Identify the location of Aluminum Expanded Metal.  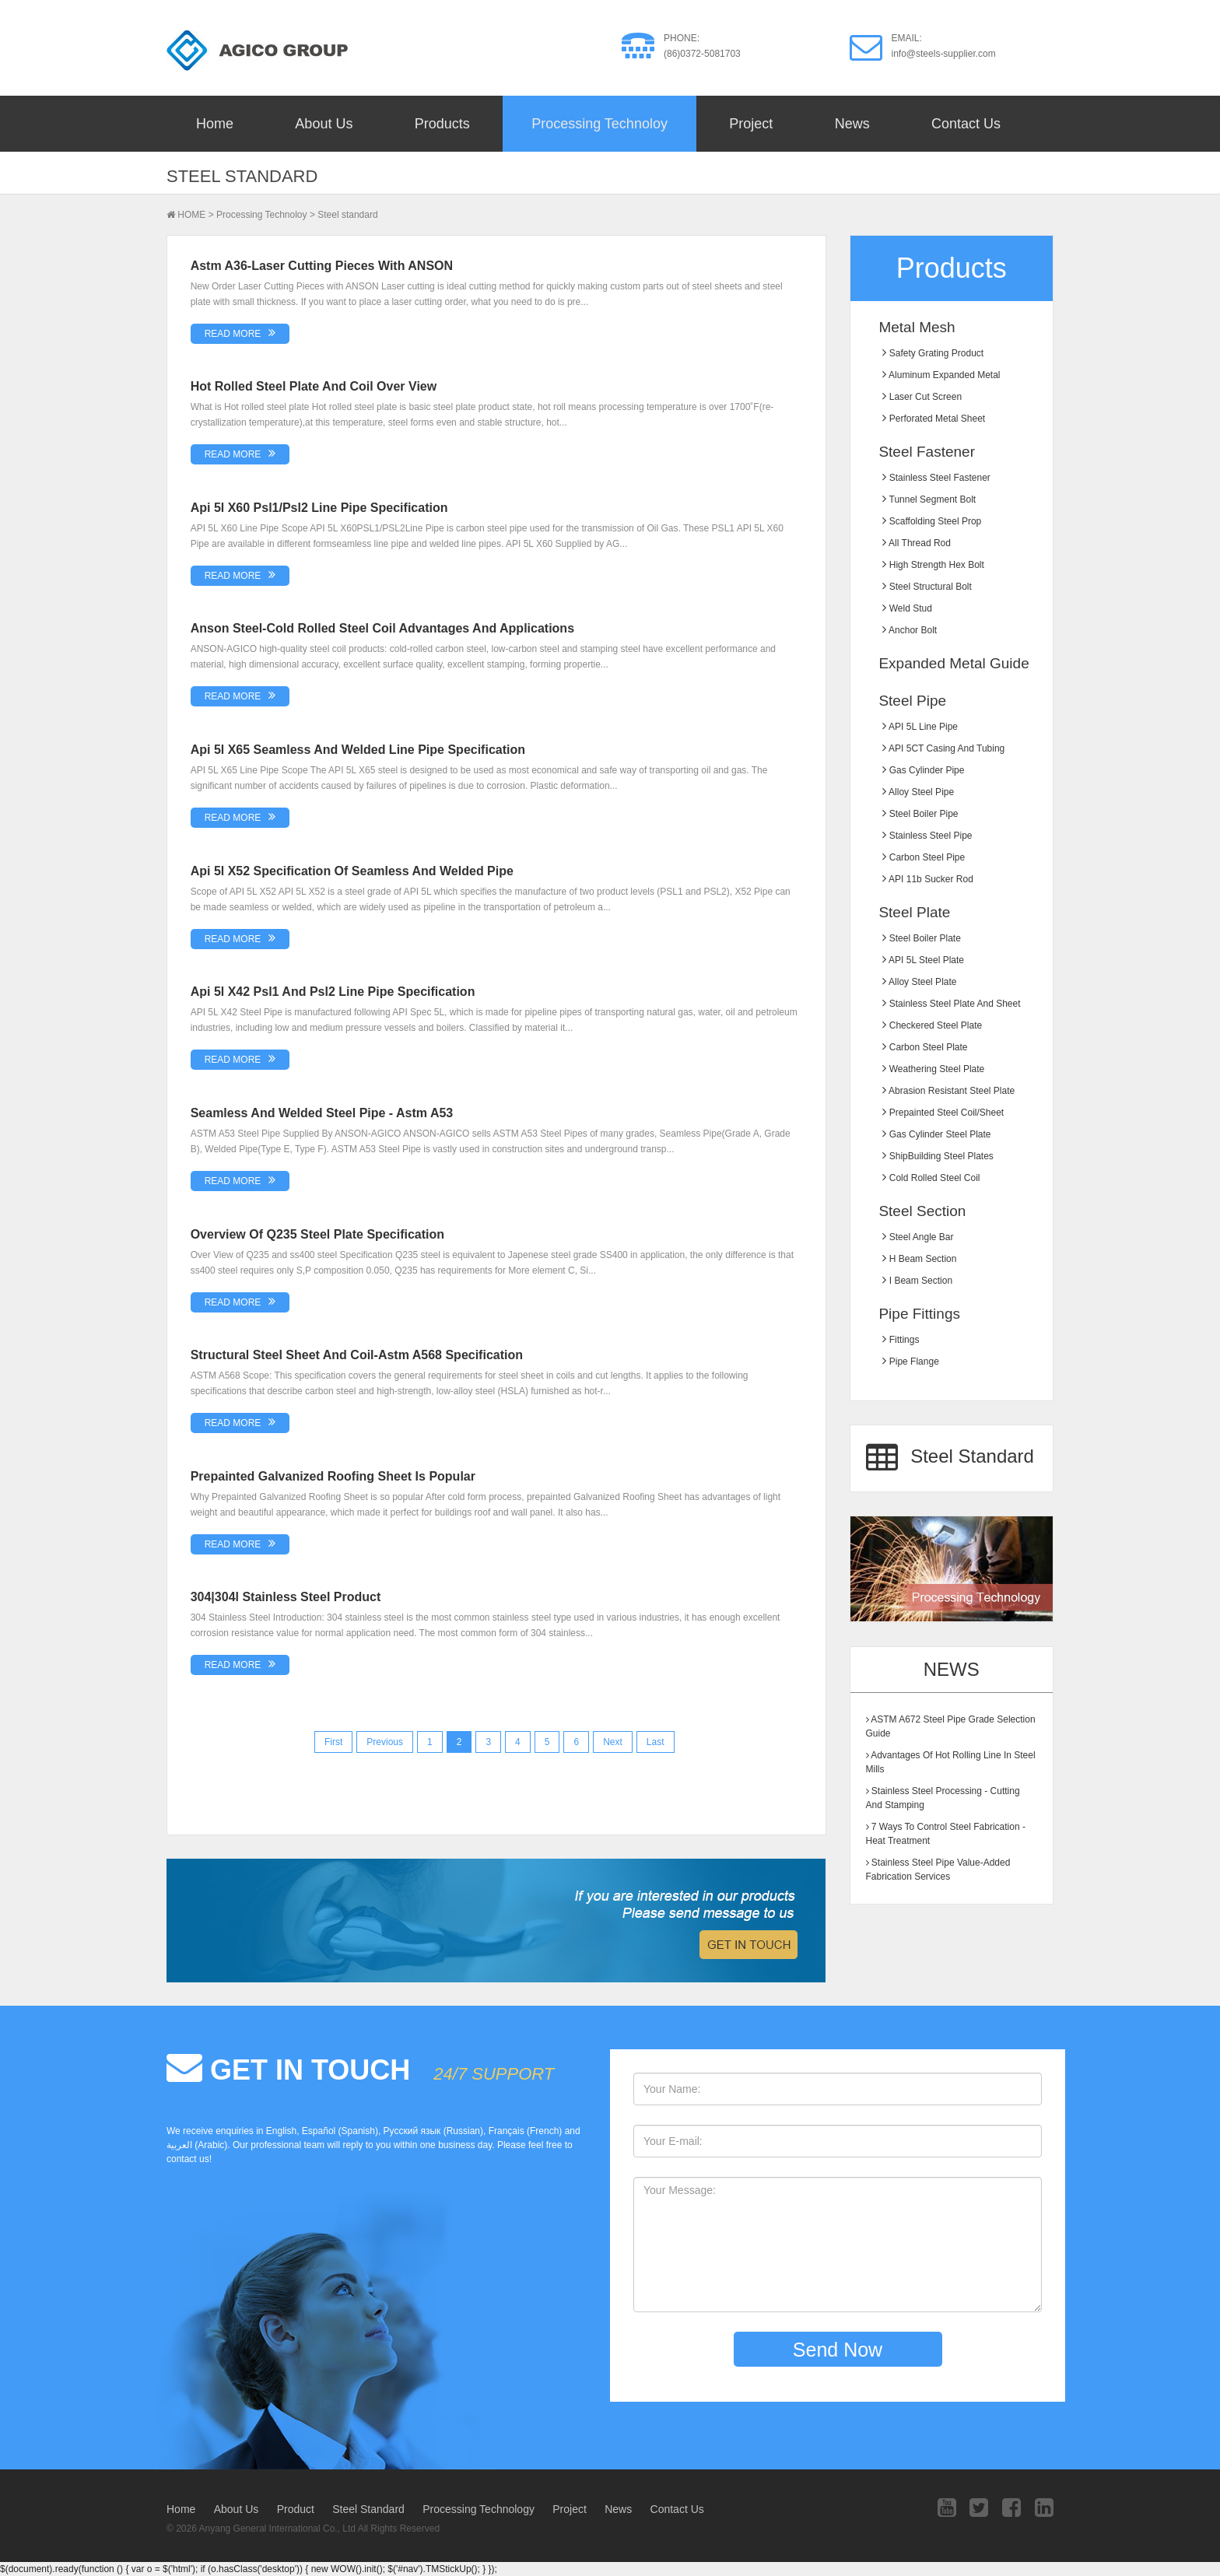
(941, 375).